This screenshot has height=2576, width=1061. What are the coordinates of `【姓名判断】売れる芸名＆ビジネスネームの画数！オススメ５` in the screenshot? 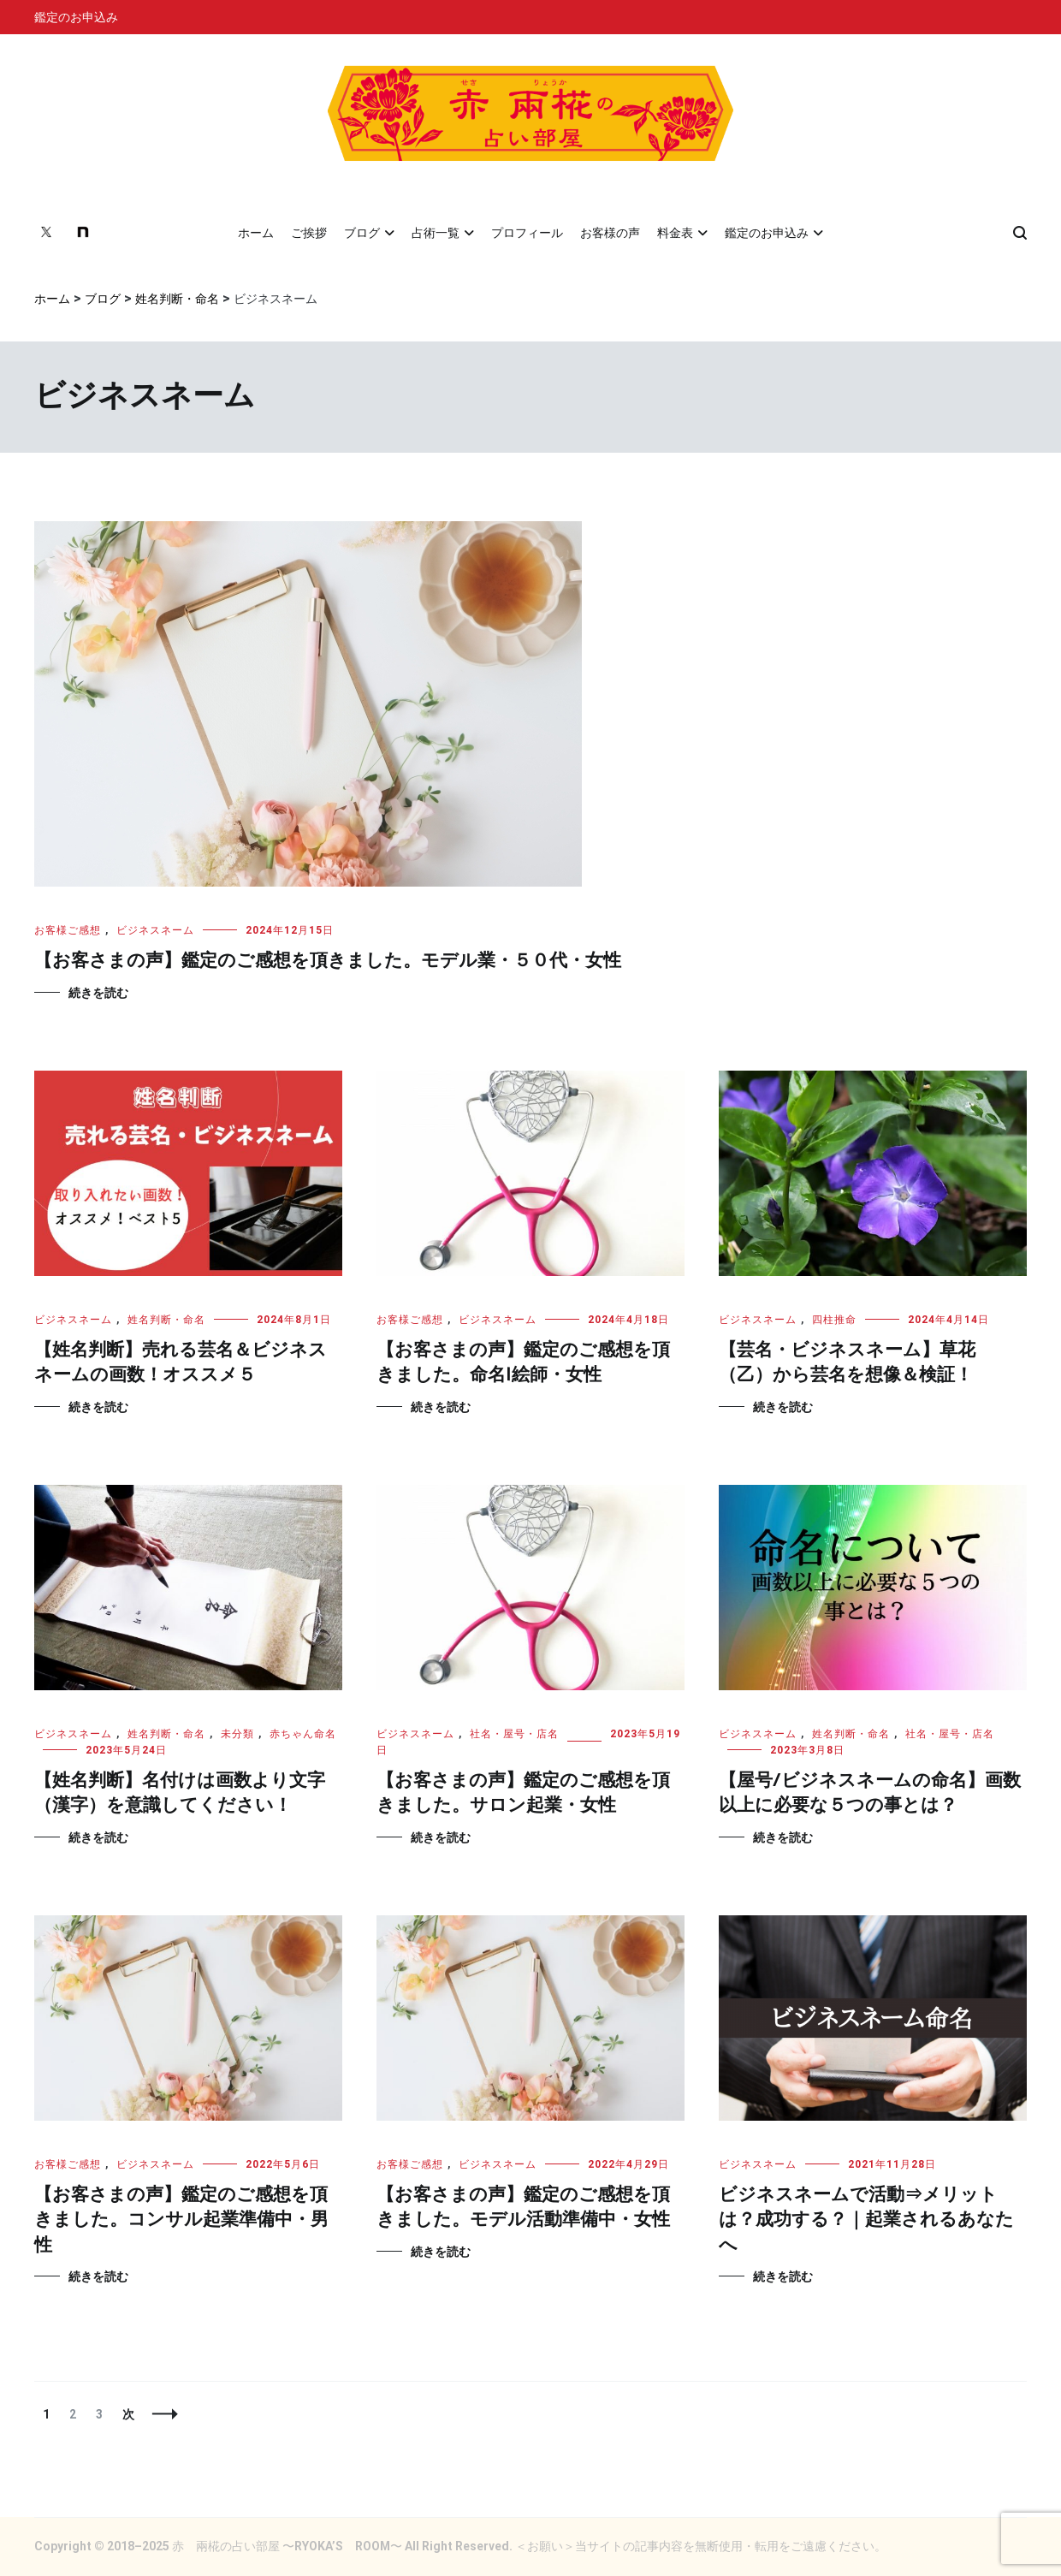 It's located at (180, 1363).